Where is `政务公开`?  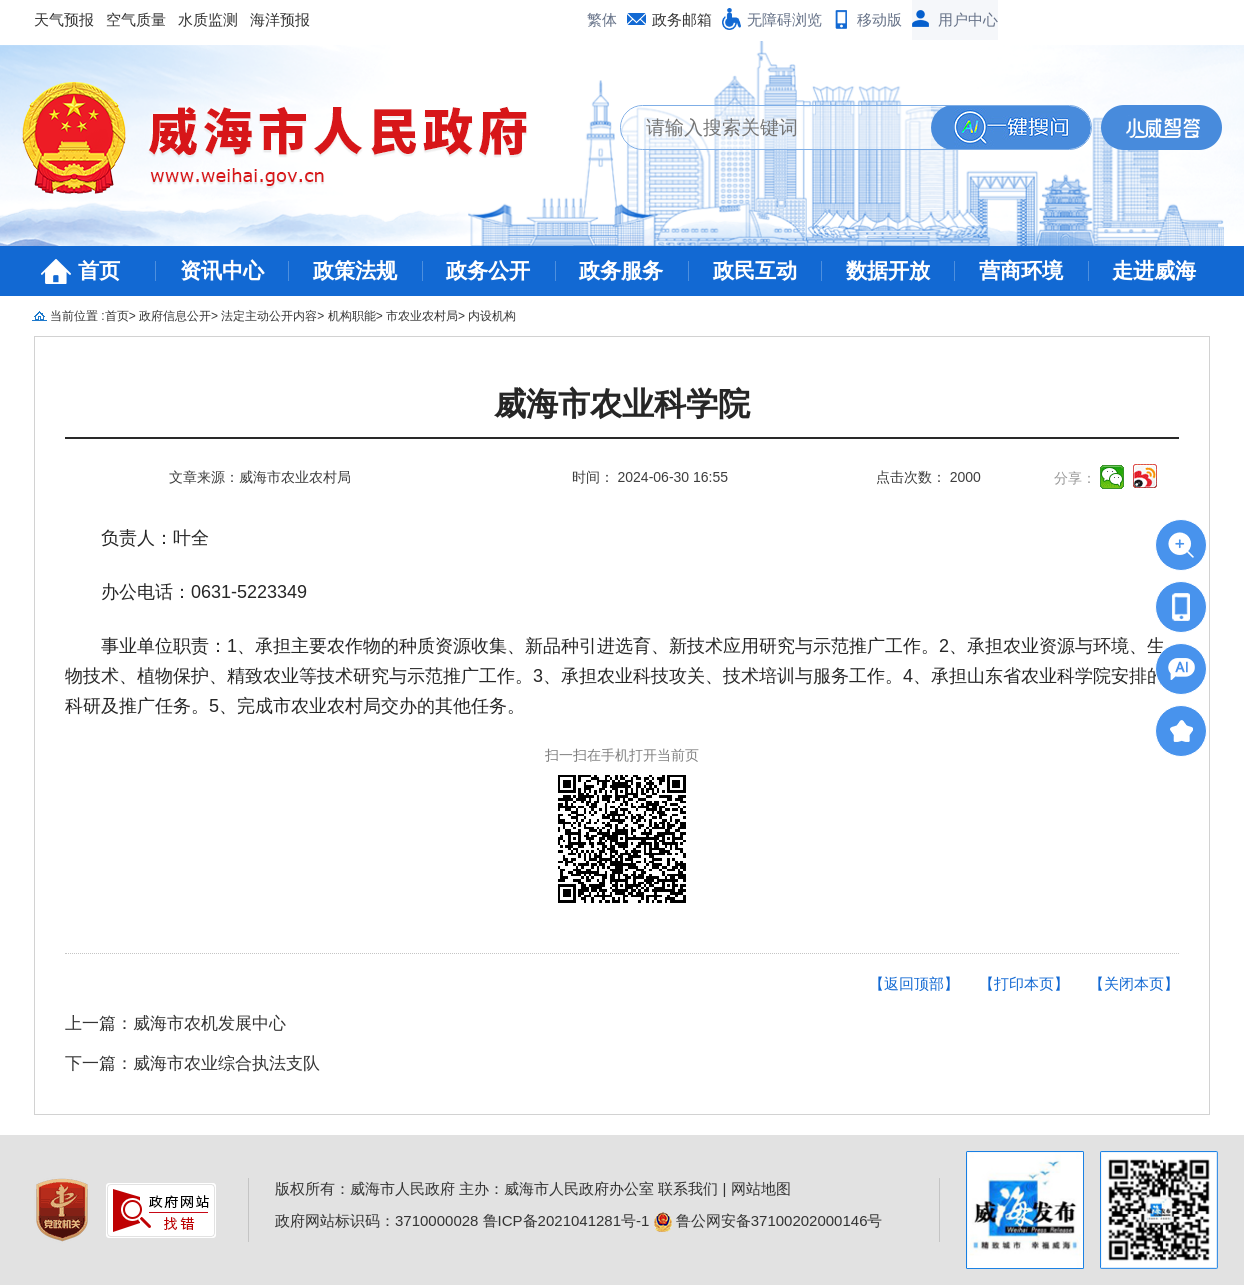
政务公开 is located at coordinates (488, 270).